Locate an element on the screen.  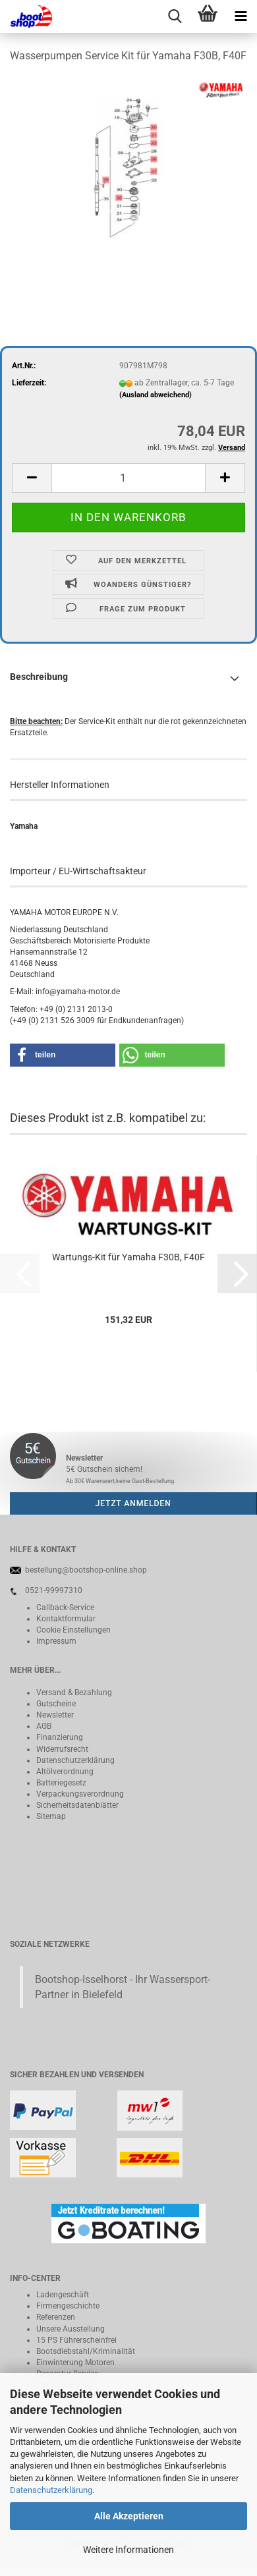
Referenzen is located at coordinates (55, 2317).